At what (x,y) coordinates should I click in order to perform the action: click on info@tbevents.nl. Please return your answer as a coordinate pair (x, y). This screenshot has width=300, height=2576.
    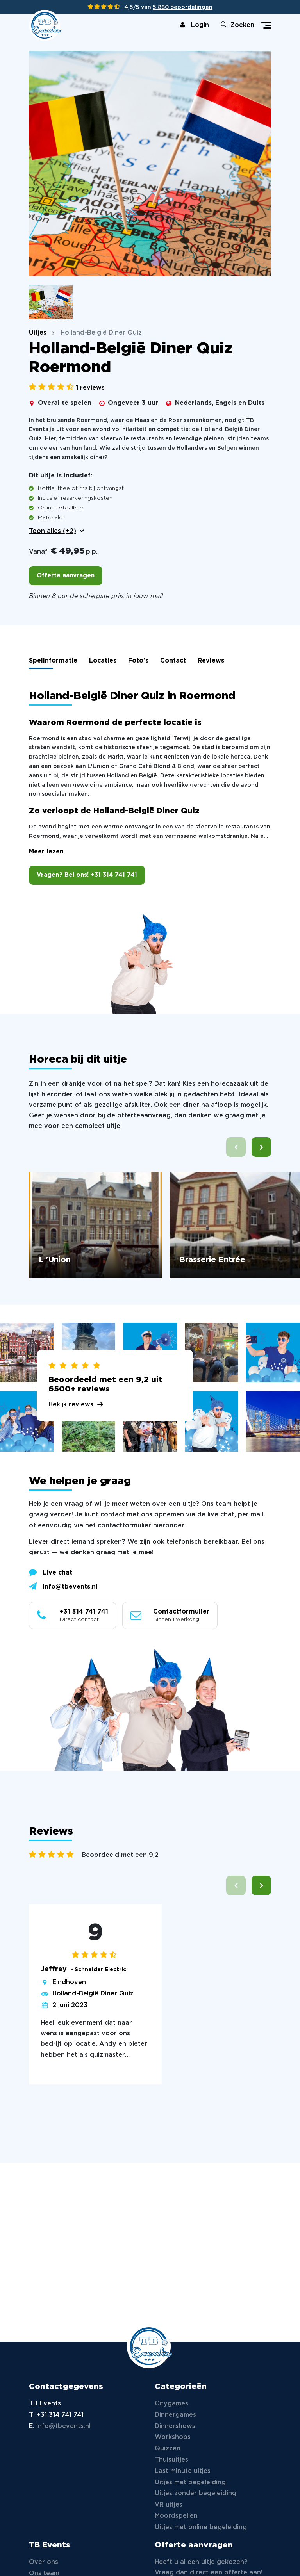
    Looking at the image, I should click on (63, 1586).